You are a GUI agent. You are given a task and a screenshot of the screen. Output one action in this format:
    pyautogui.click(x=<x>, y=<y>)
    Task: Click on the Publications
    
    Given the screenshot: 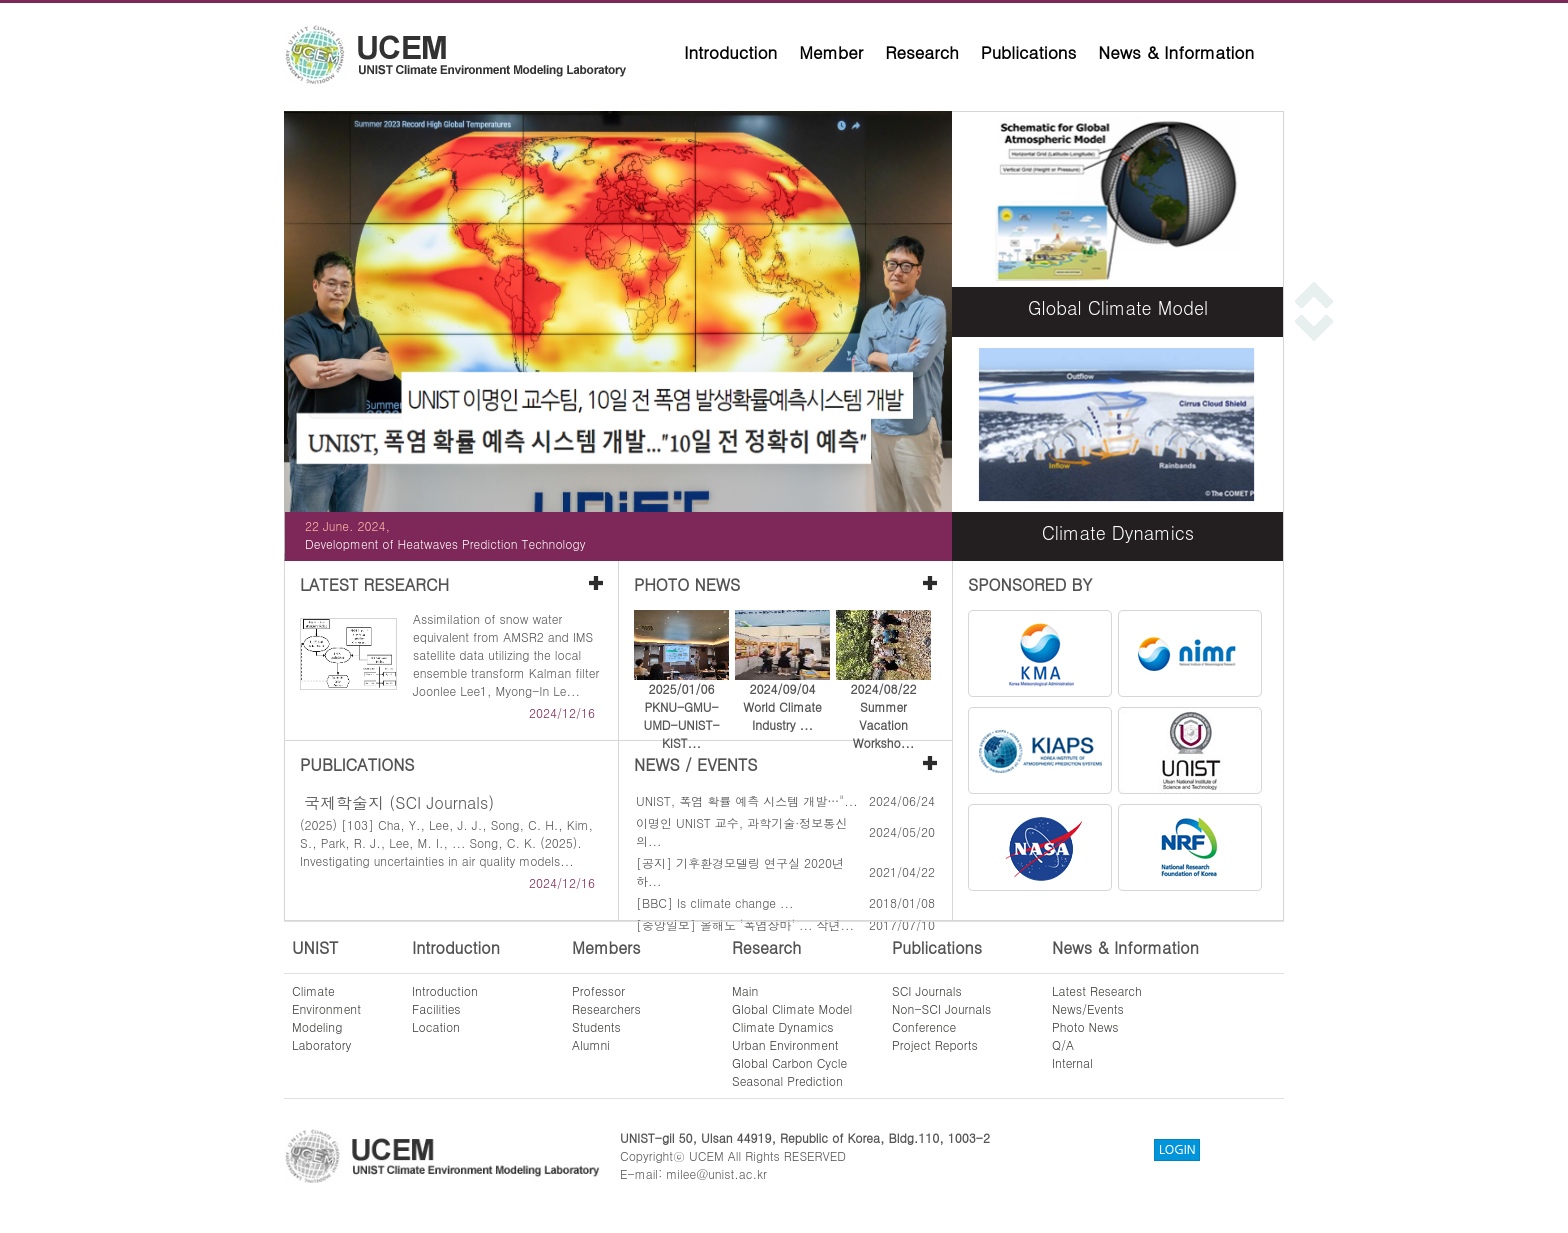 What is the action you would take?
    pyautogui.click(x=1029, y=52)
    